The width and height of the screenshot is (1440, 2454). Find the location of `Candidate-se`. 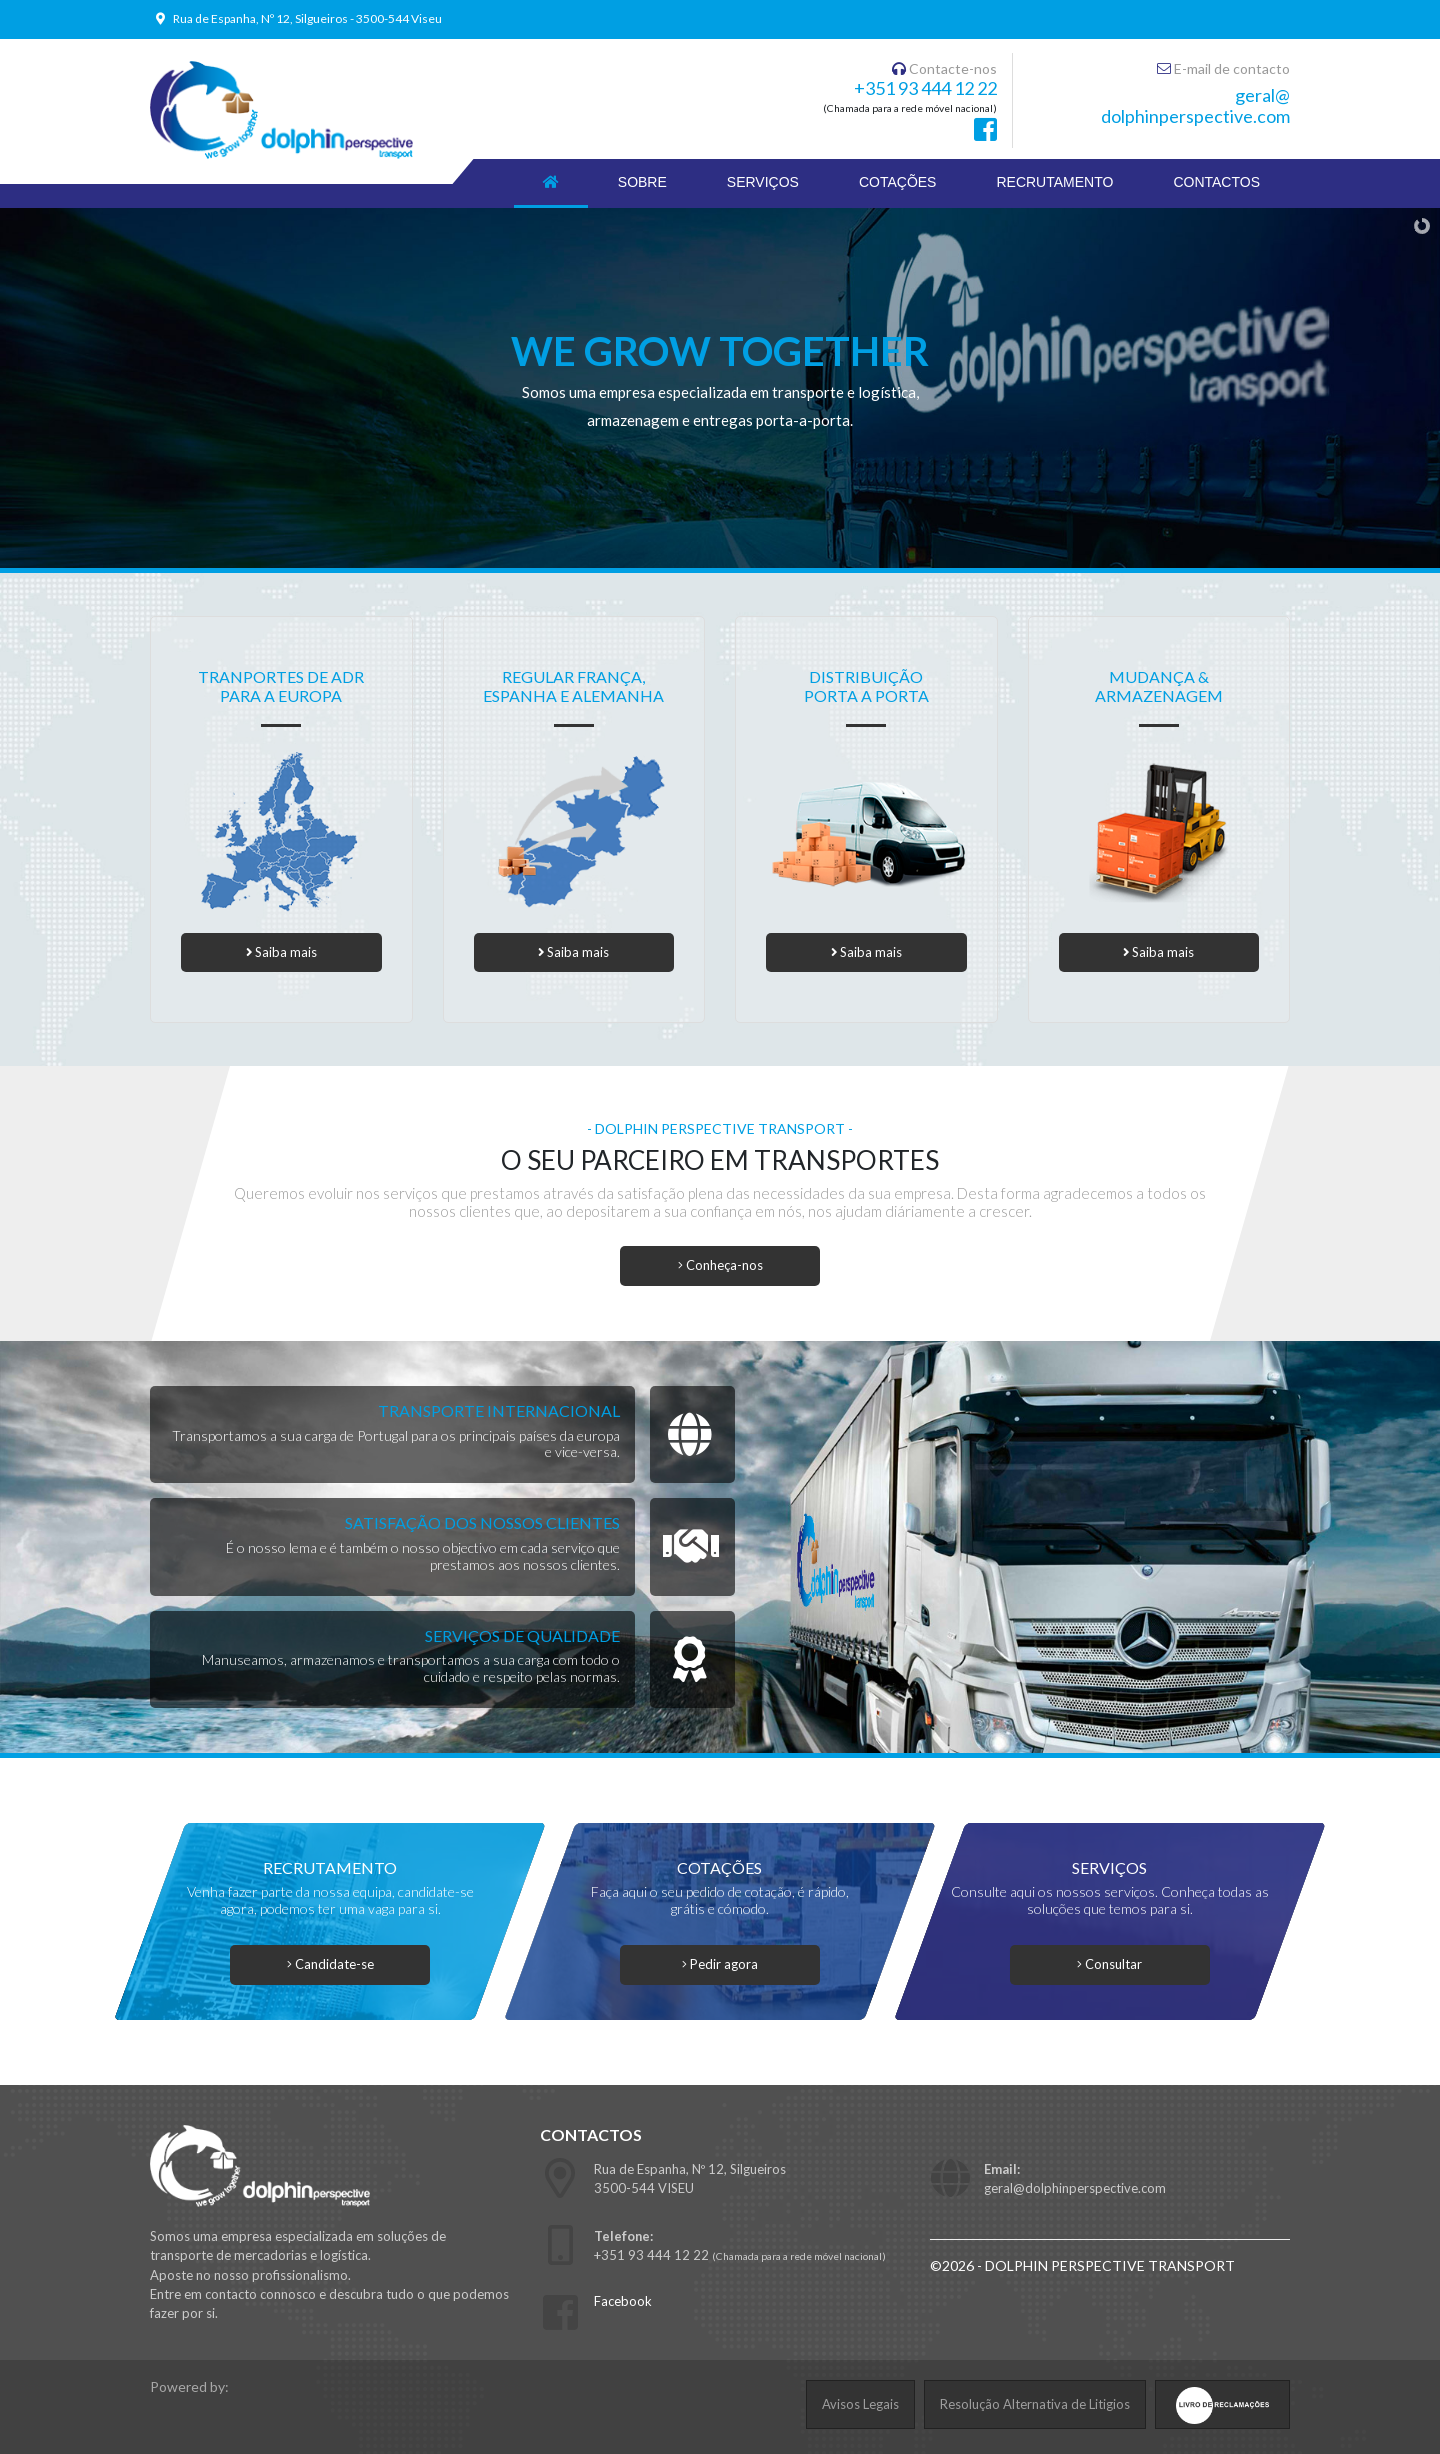

Candidate-se is located at coordinates (330, 1963).